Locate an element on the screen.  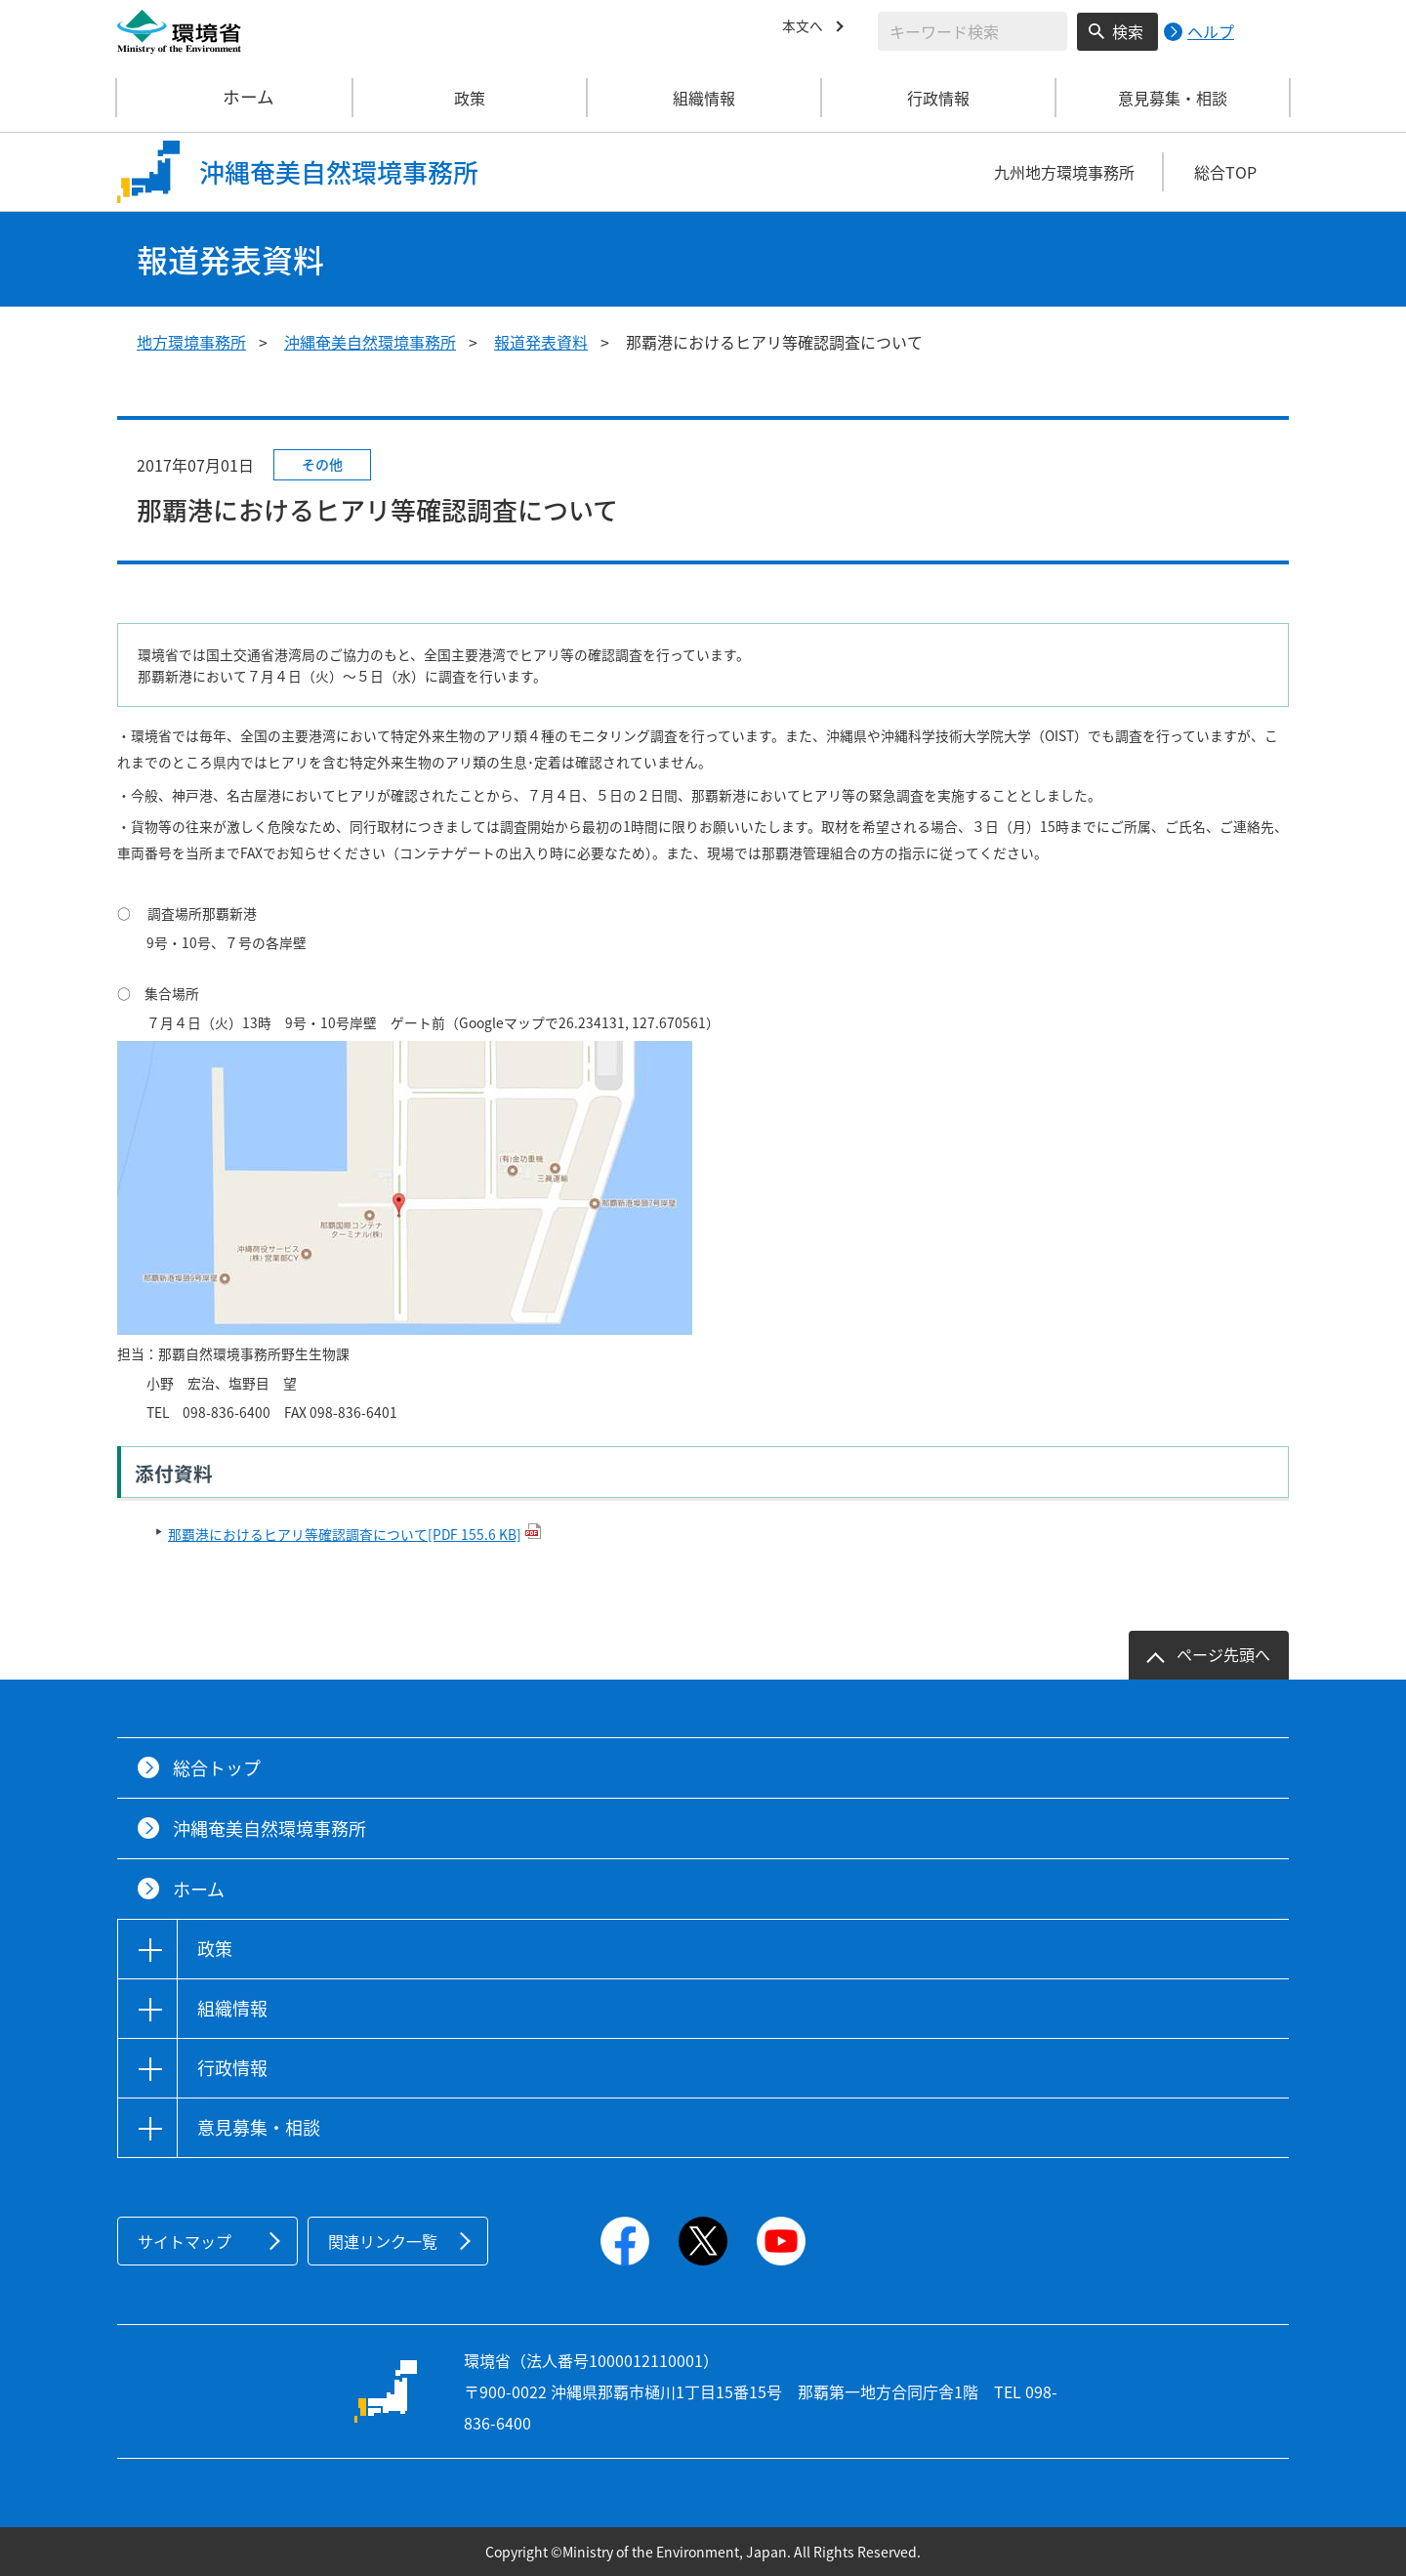
地方環境事務所 is located at coordinates (191, 341).